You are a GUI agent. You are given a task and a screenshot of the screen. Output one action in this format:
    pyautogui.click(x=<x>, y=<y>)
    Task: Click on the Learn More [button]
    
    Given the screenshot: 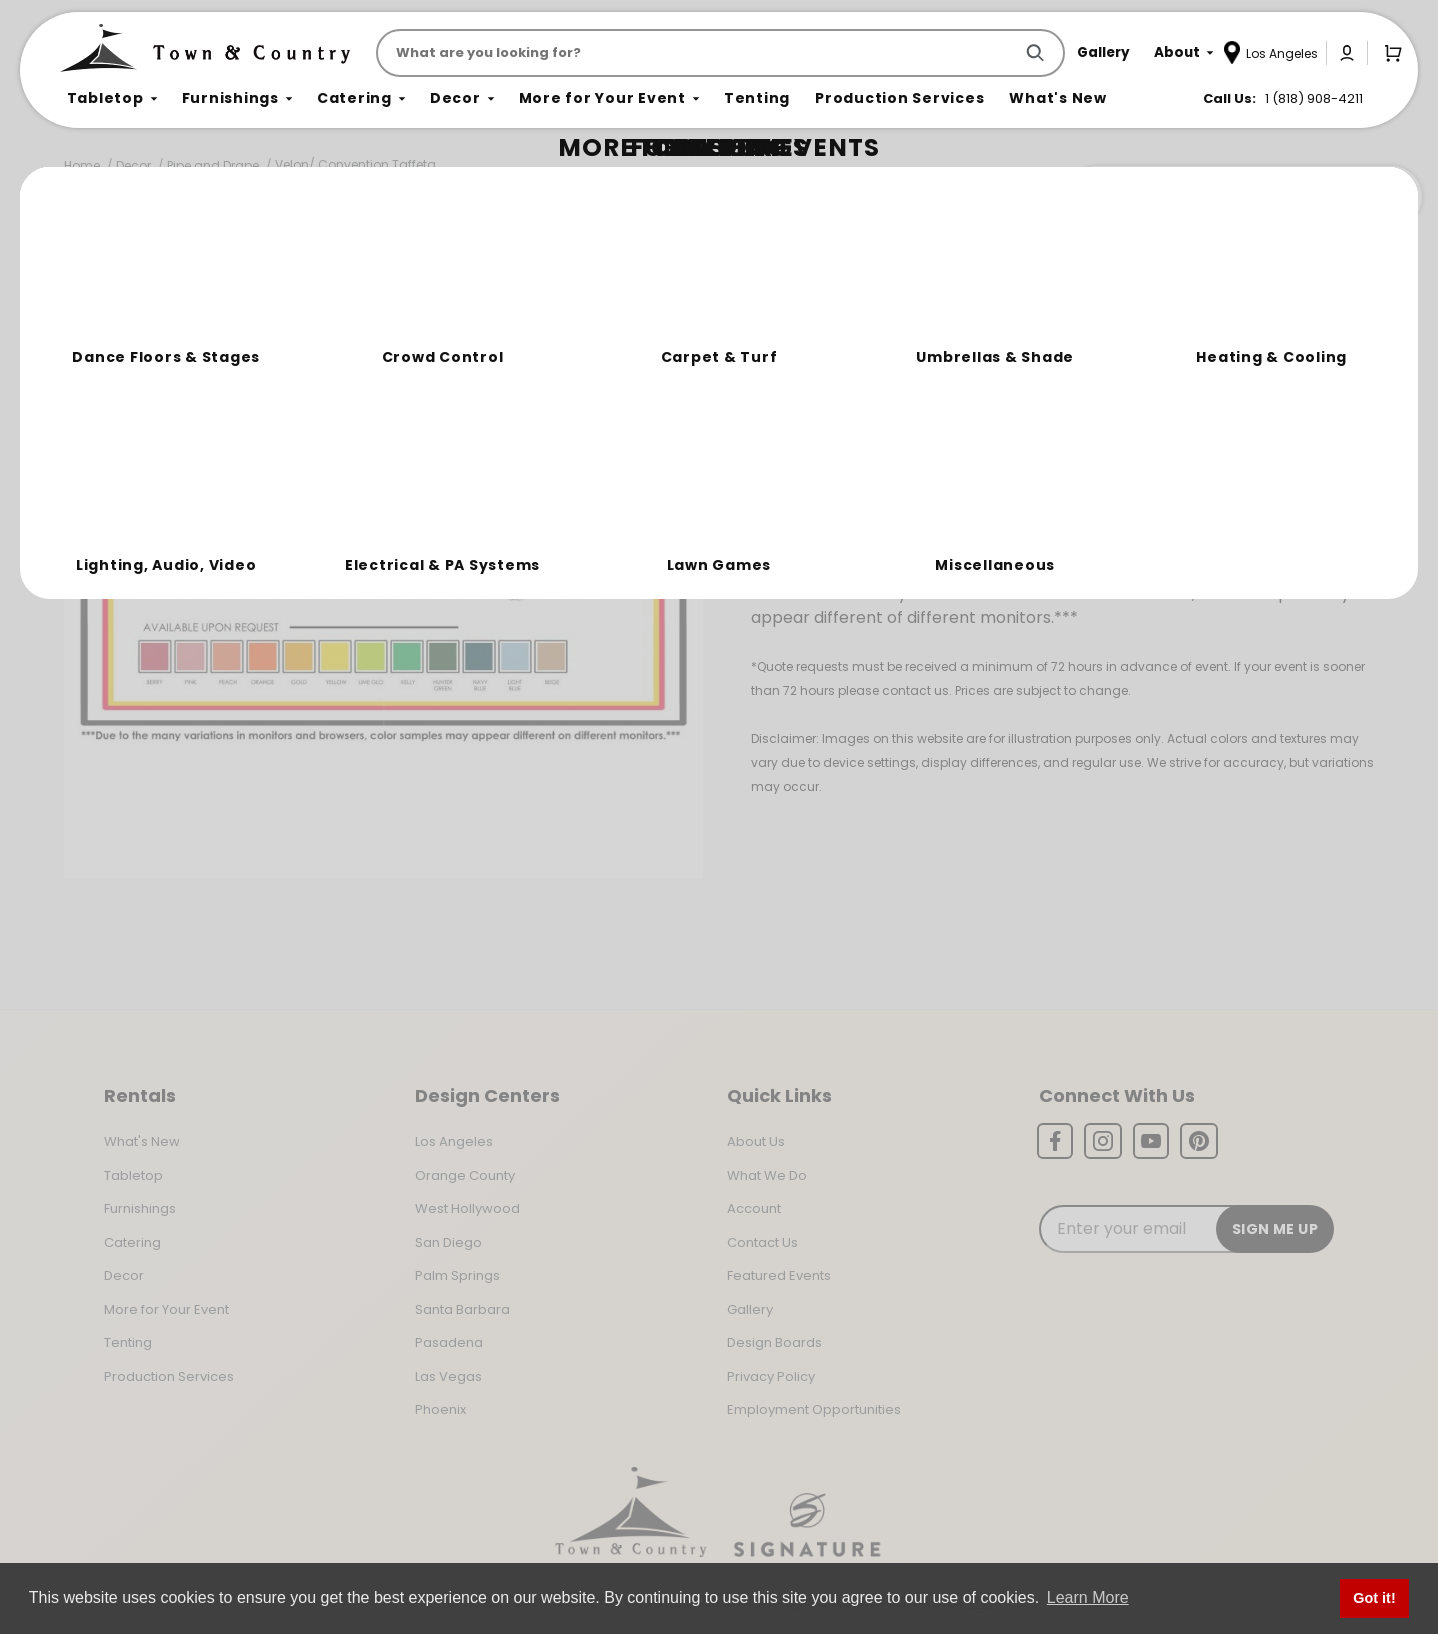 What is the action you would take?
    pyautogui.click(x=1088, y=1597)
    